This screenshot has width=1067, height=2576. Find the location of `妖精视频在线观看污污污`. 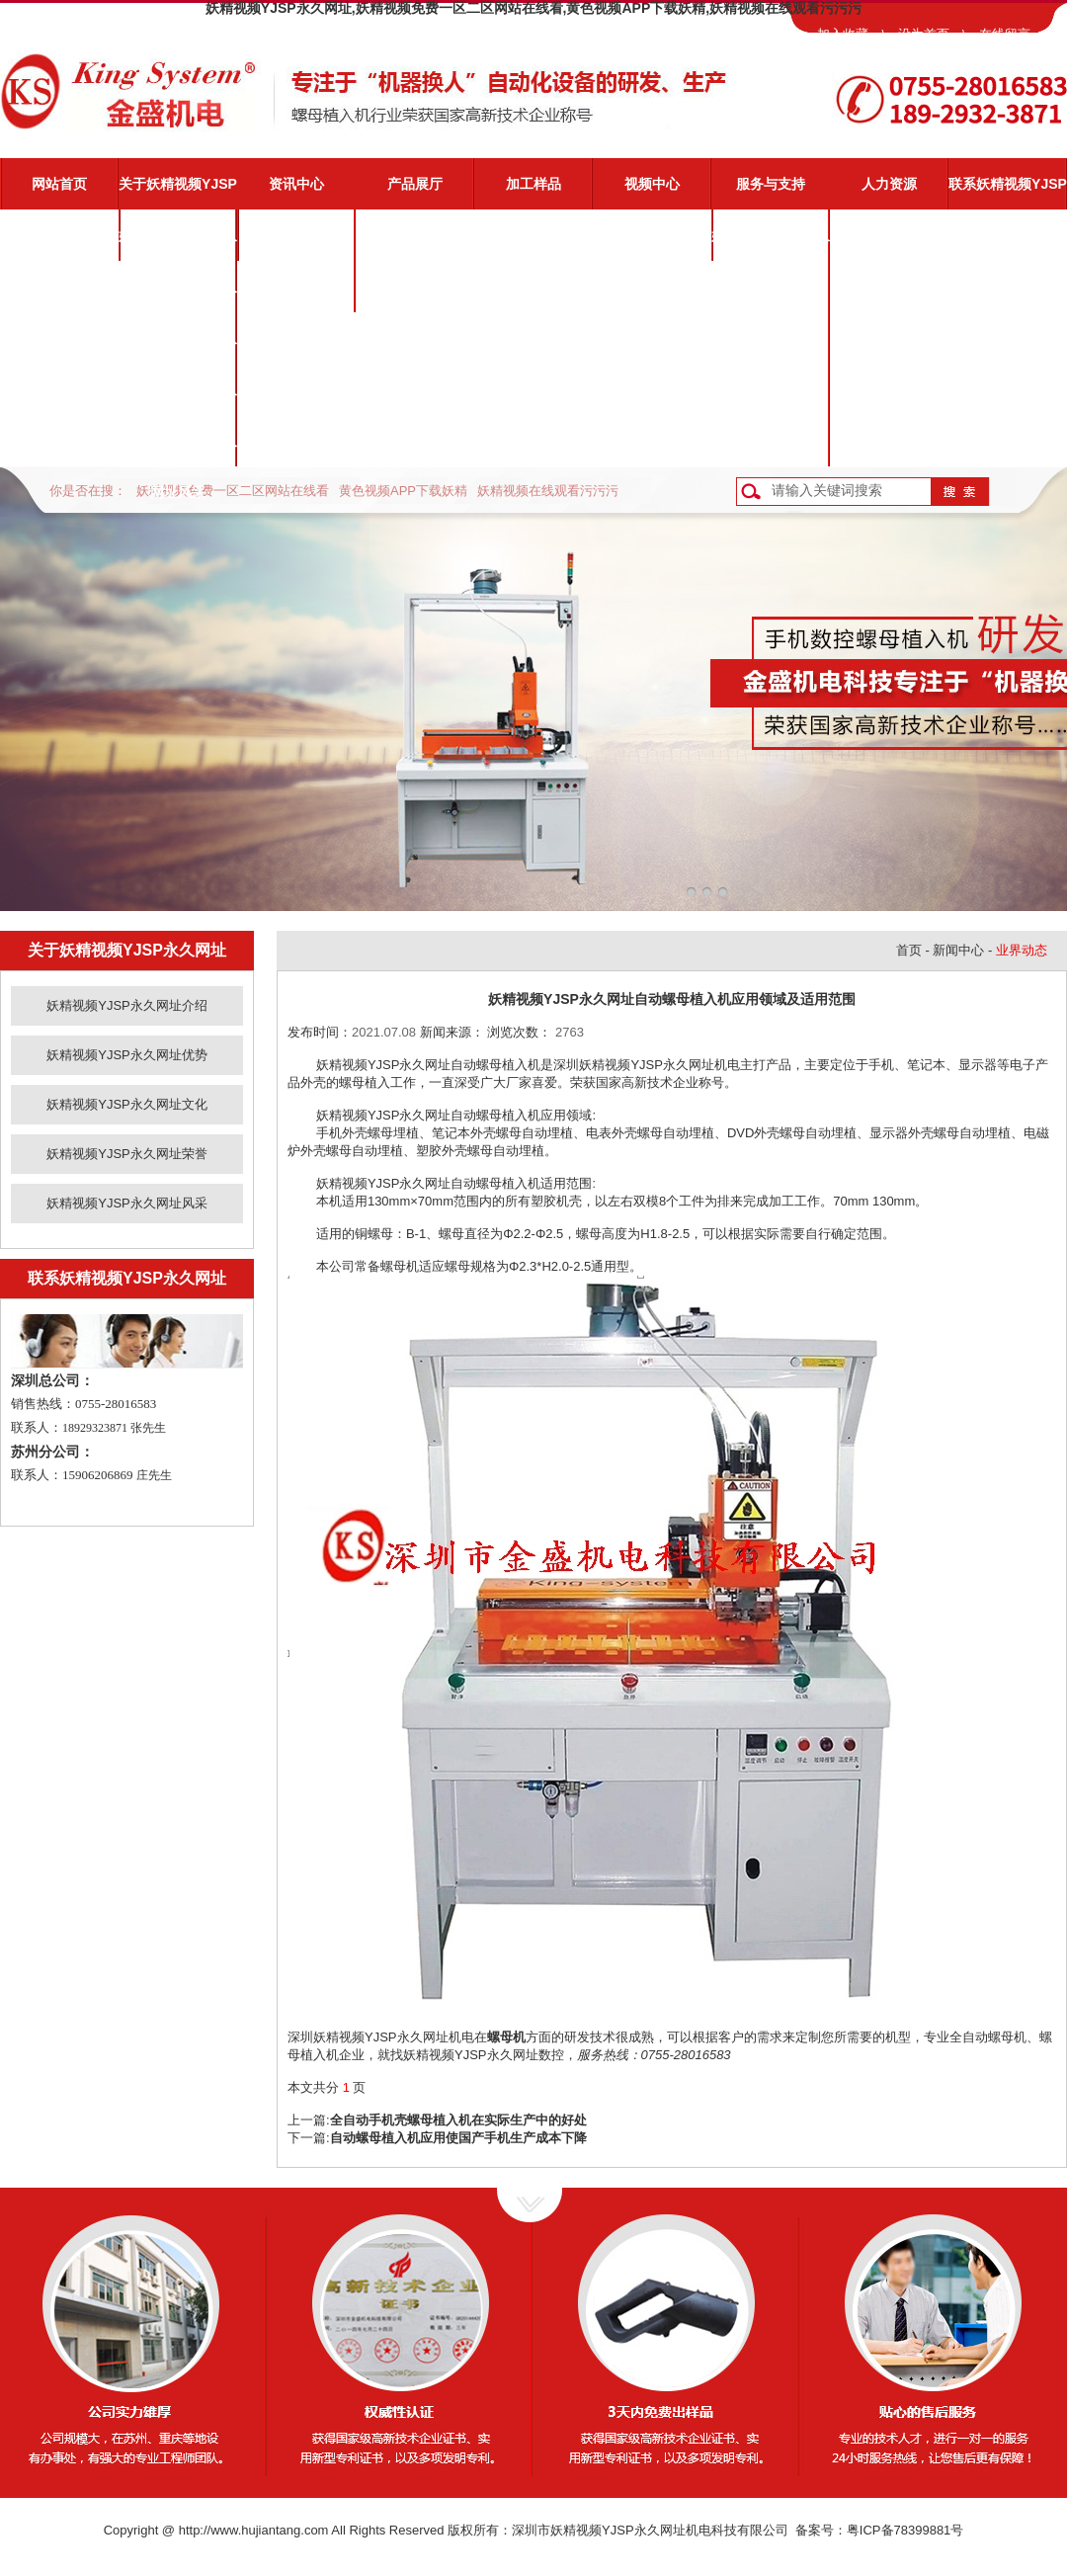

妖精视频在线观看污污污 is located at coordinates (547, 490).